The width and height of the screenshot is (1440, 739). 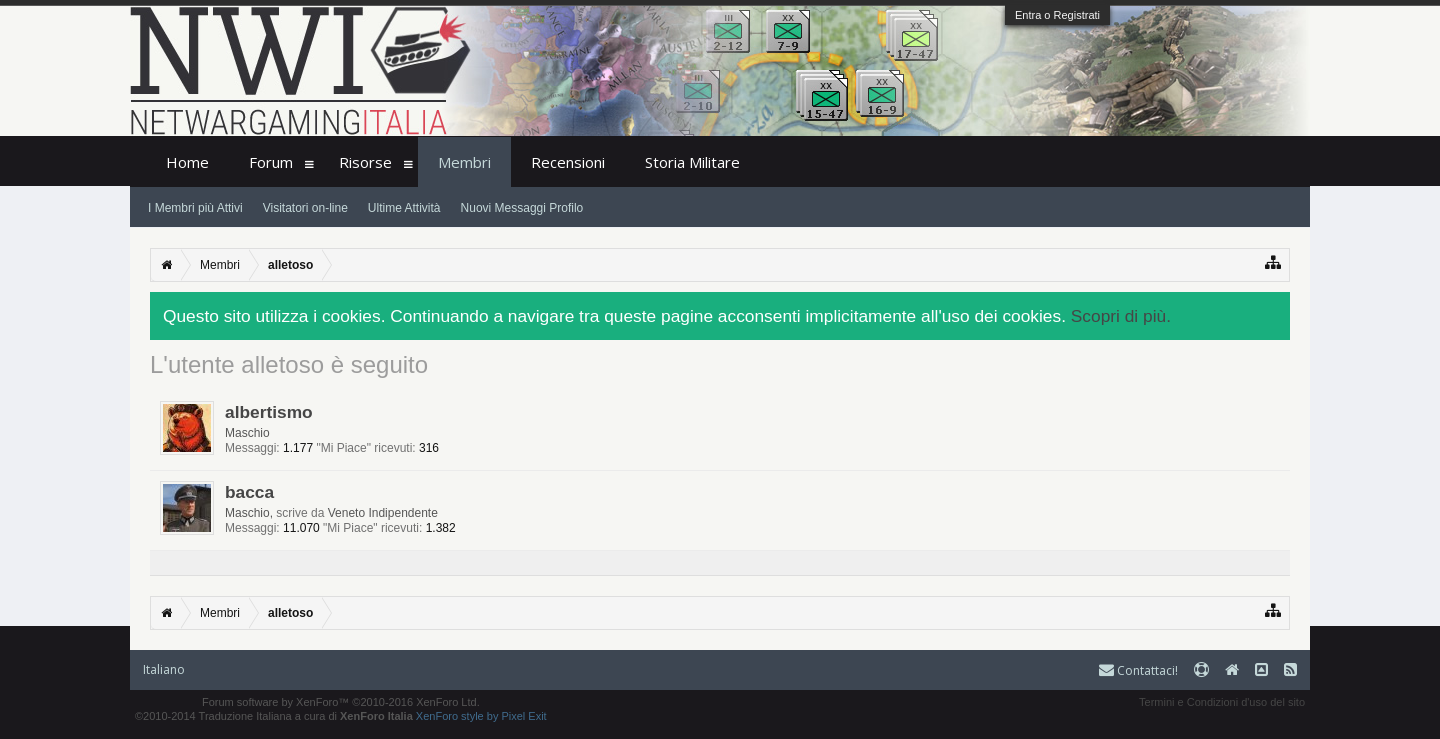 I want to click on Entra o Registrati, so click(x=1057, y=15).